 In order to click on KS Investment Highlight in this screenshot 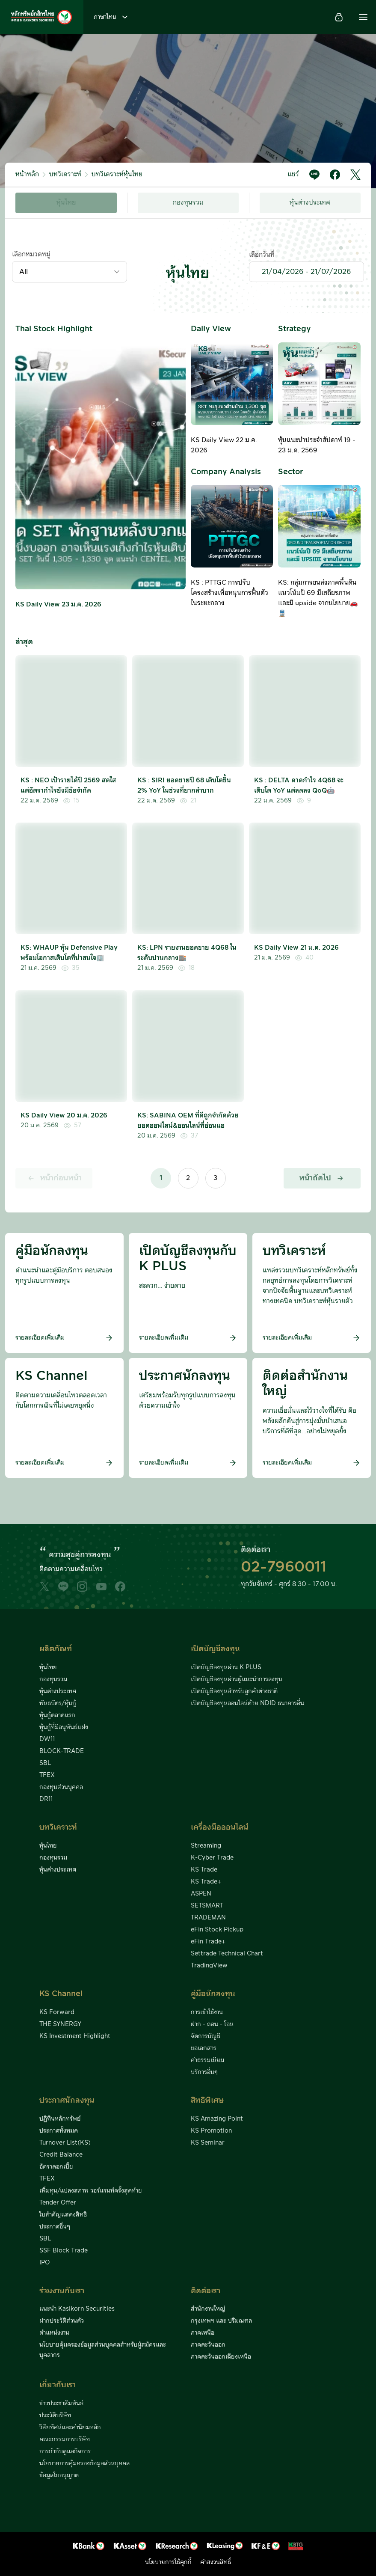, I will do `click(74, 2036)`.